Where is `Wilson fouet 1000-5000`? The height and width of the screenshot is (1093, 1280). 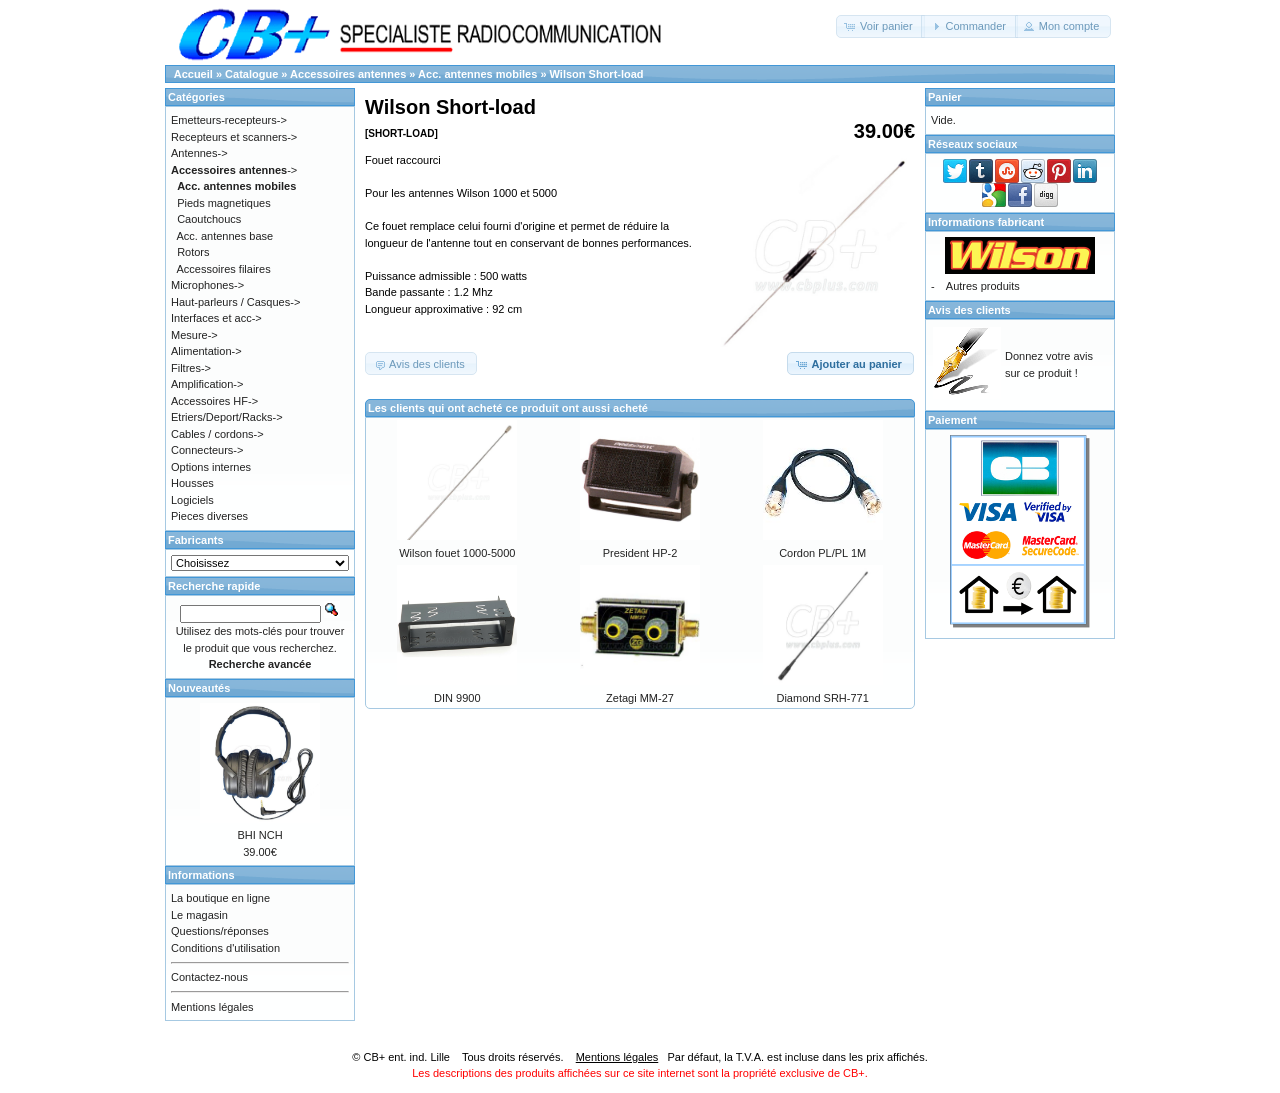 Wilson fouet 1000-5000 is located at coordinates (457, 553).